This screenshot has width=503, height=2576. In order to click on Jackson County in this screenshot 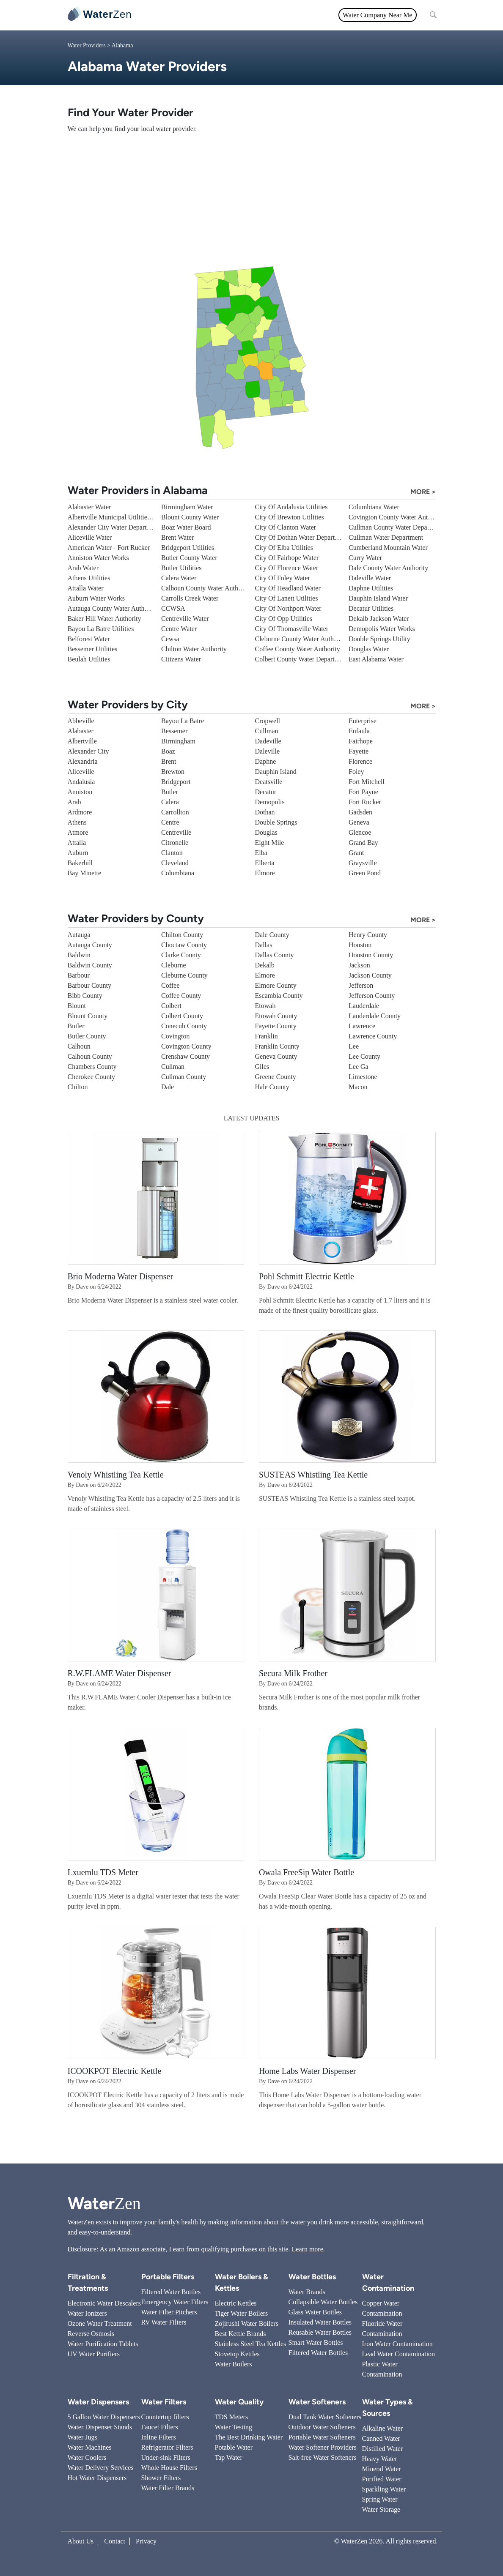, I will do `click(370, 975)`.